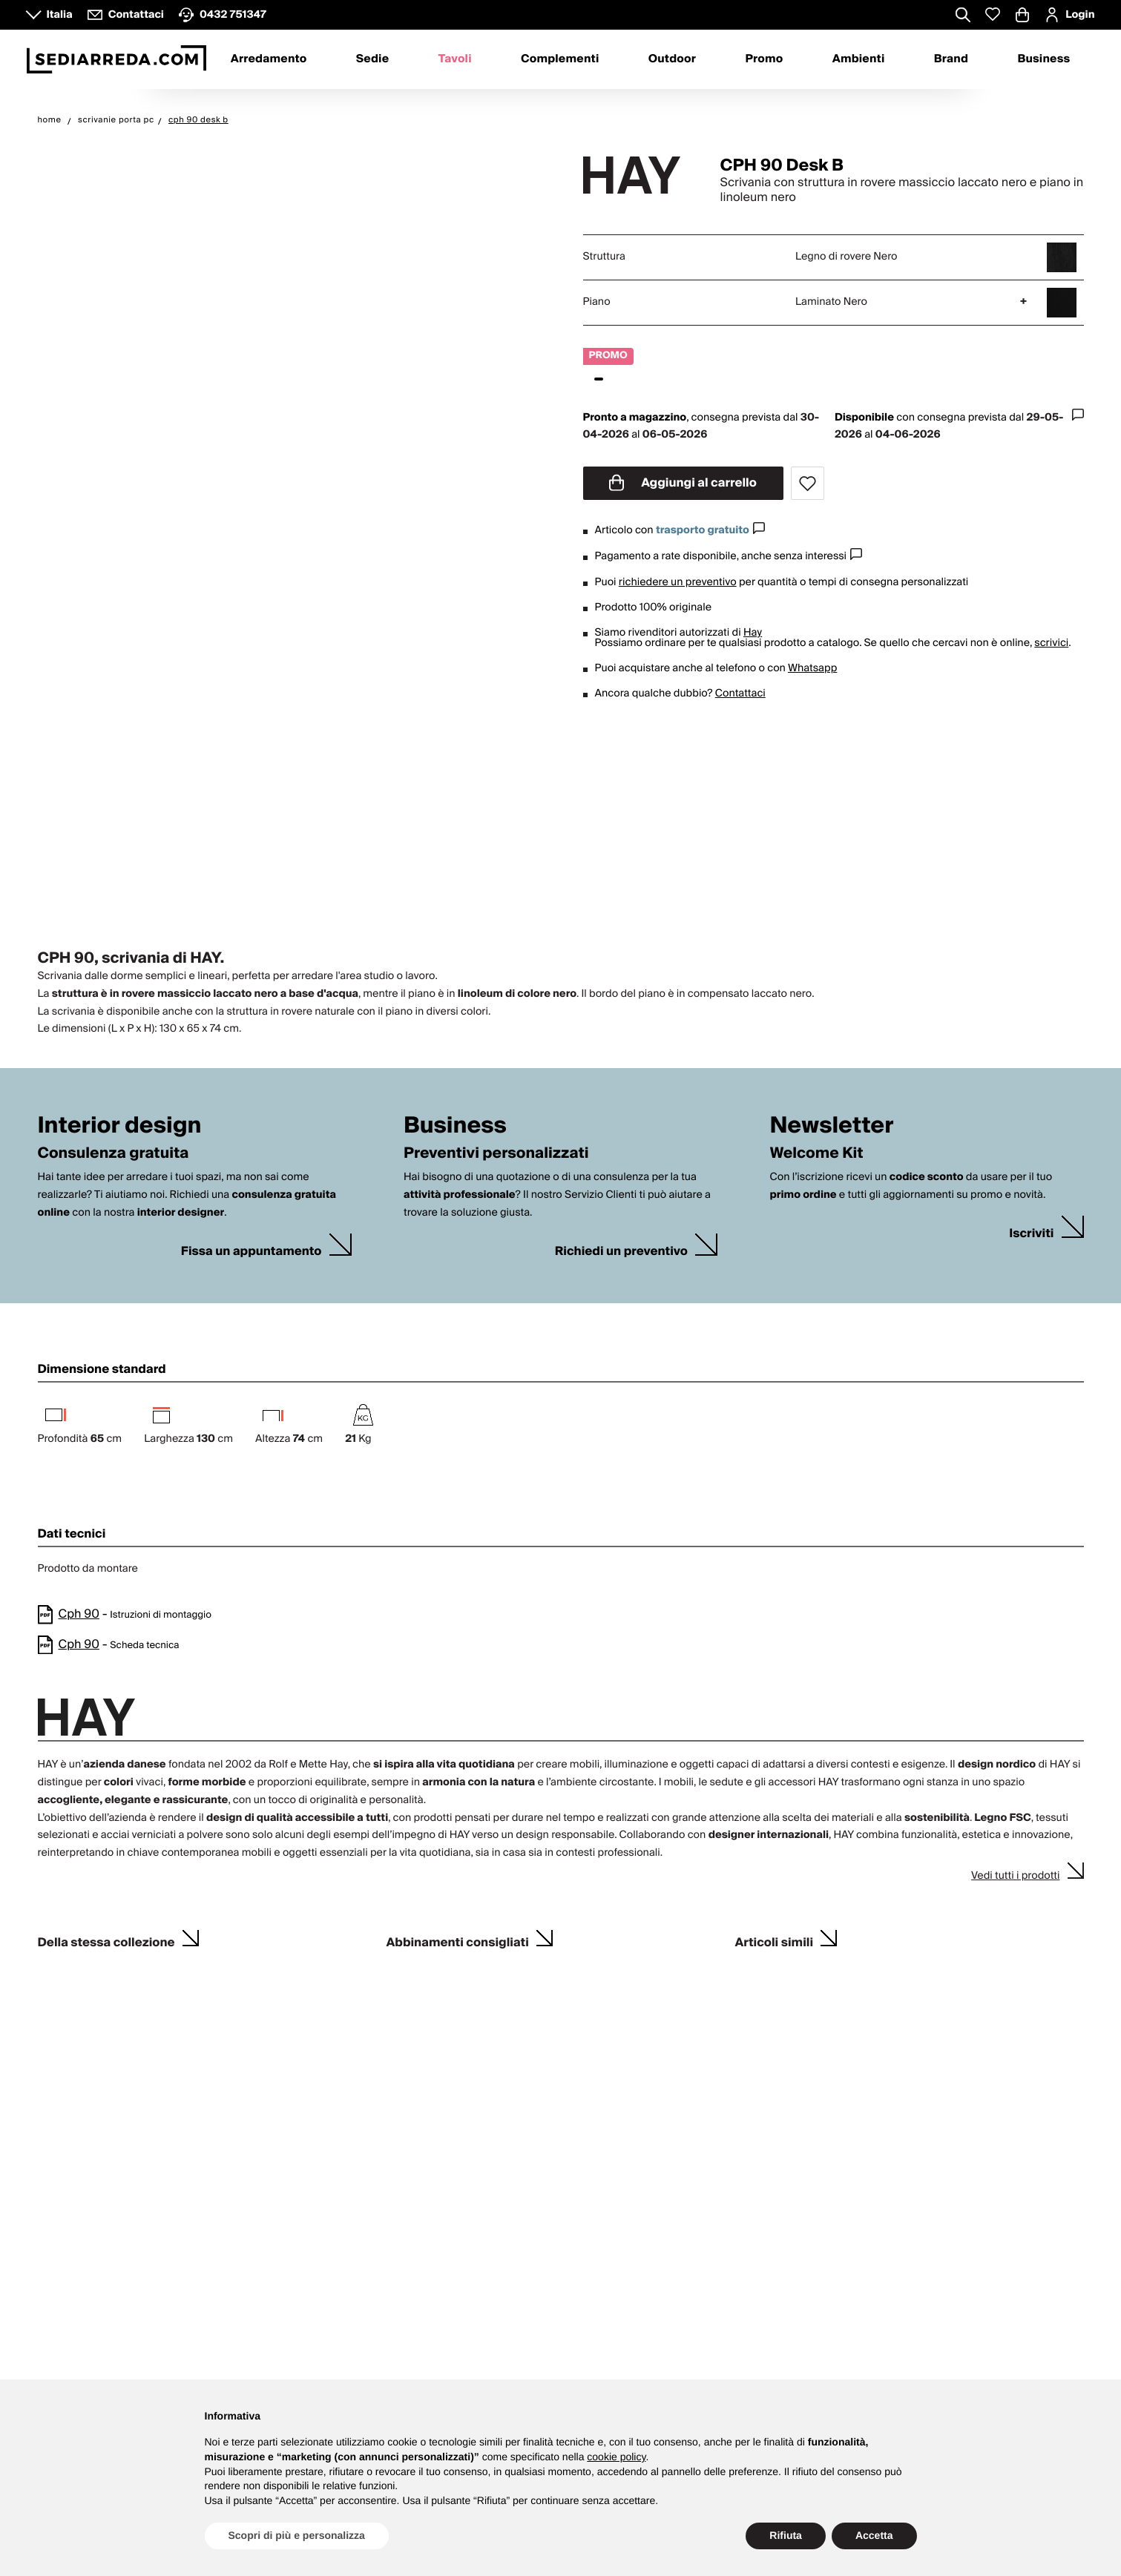  What do you see at coordinates (560, 59) in the screenshot?
I see `Complementi` at bounding box center [560, 59].